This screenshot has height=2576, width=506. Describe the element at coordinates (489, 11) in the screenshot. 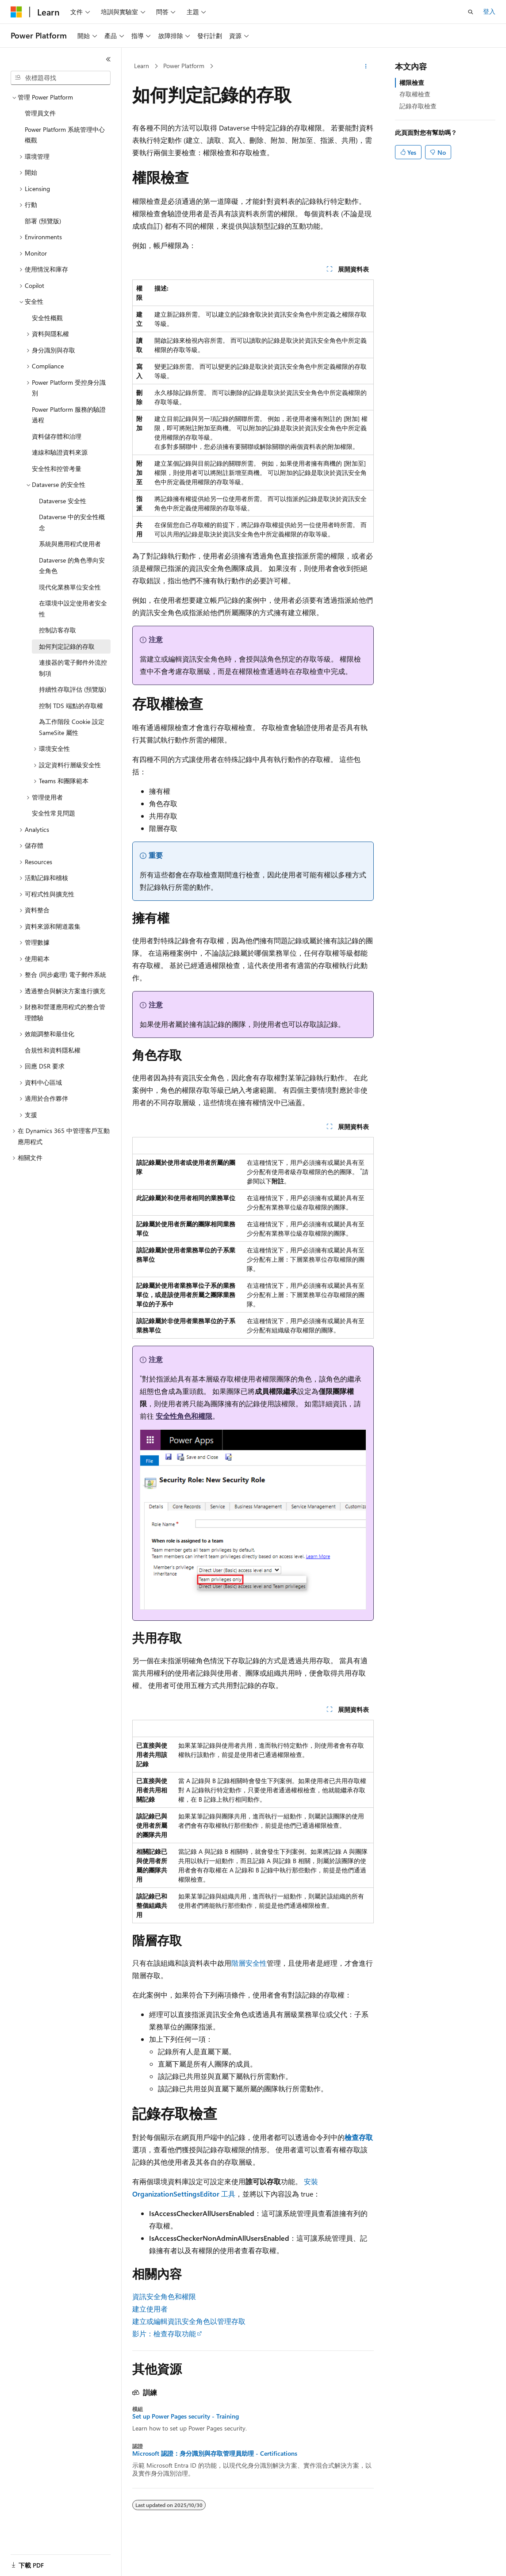

I see `登入` at that location.